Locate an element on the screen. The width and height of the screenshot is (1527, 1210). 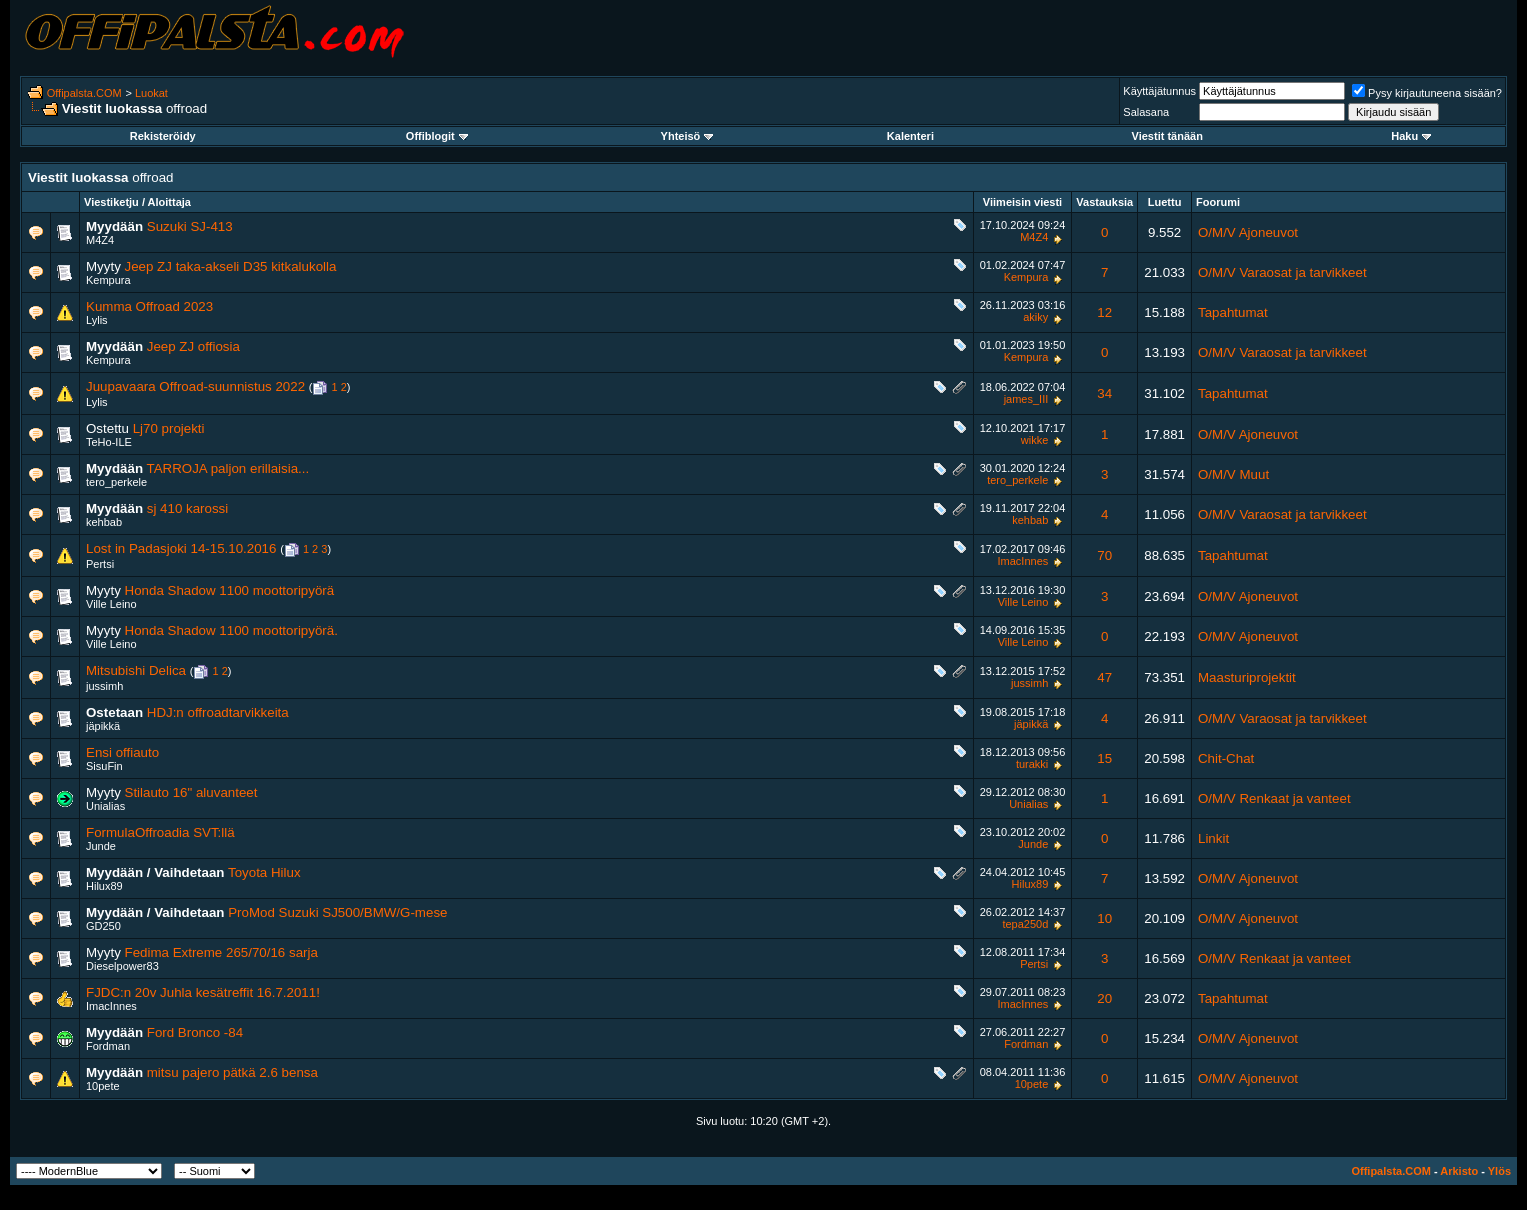
FJDC:n 20v Juhla kesätreffit 16.7.2011! is located at coordinates (203, 992).